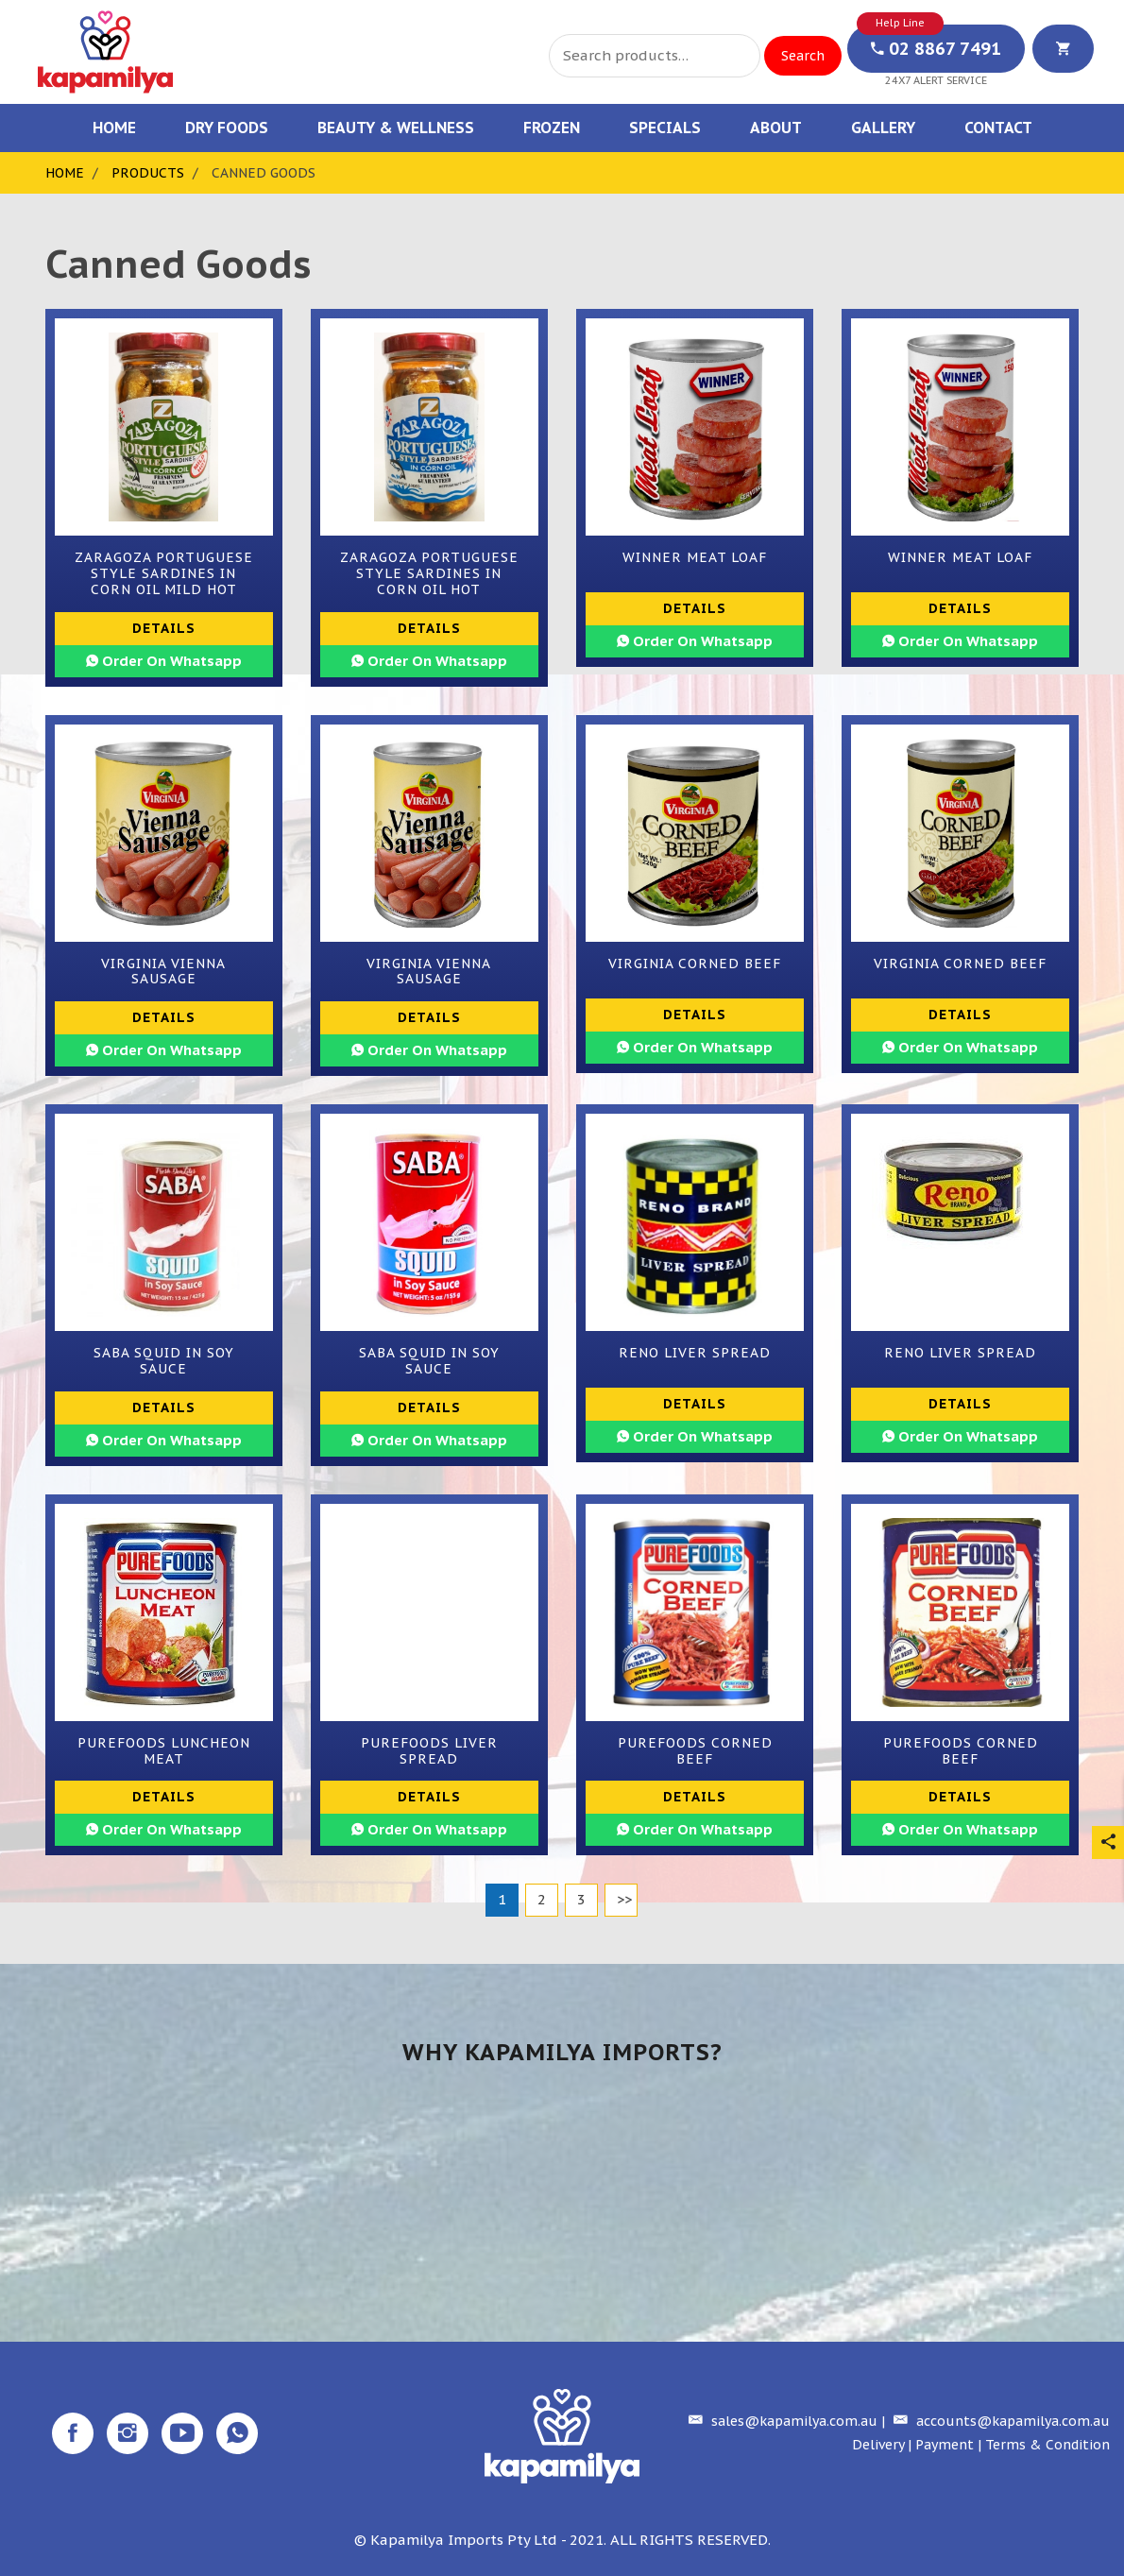 The width and height of the screenshot is (1124, 2576). Describe the element at coordinates (395, 127) in the screenshot. I see `Beauty & Wellness` at that location.